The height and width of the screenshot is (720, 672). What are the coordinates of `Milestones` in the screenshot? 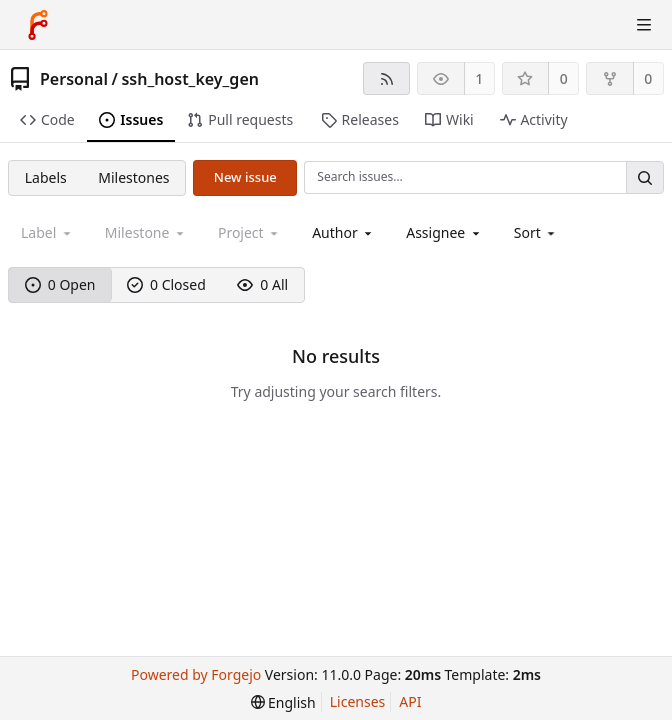 It's located at (133, 177).